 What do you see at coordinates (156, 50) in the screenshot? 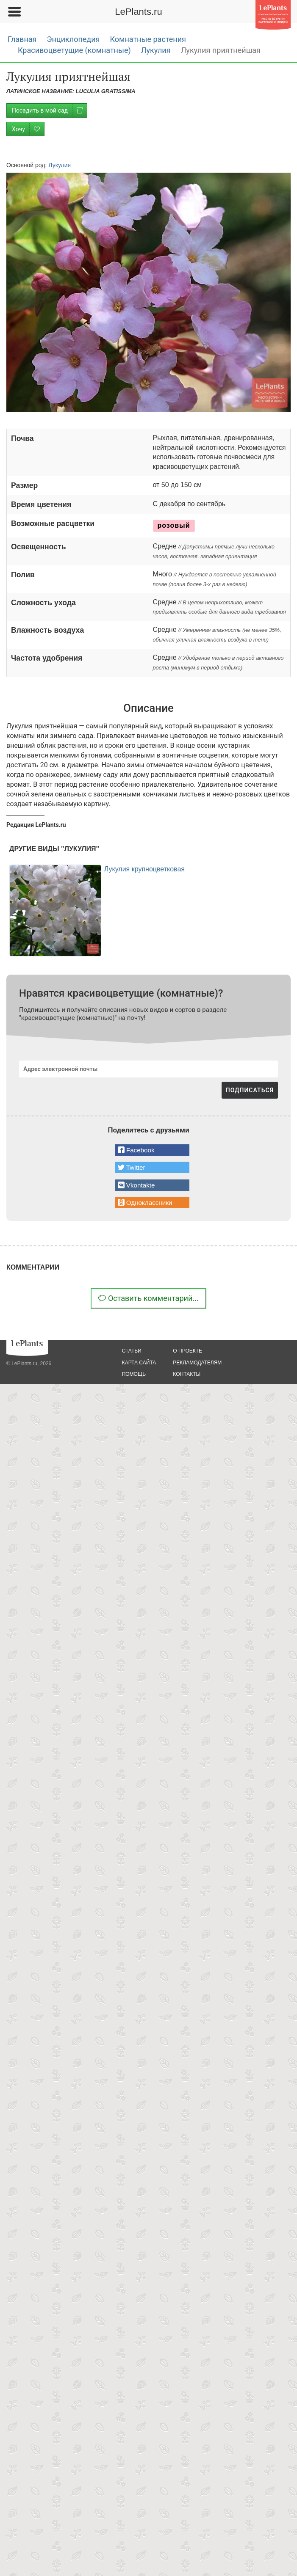
I see `Лукулия` at bounding box center [156, 50].